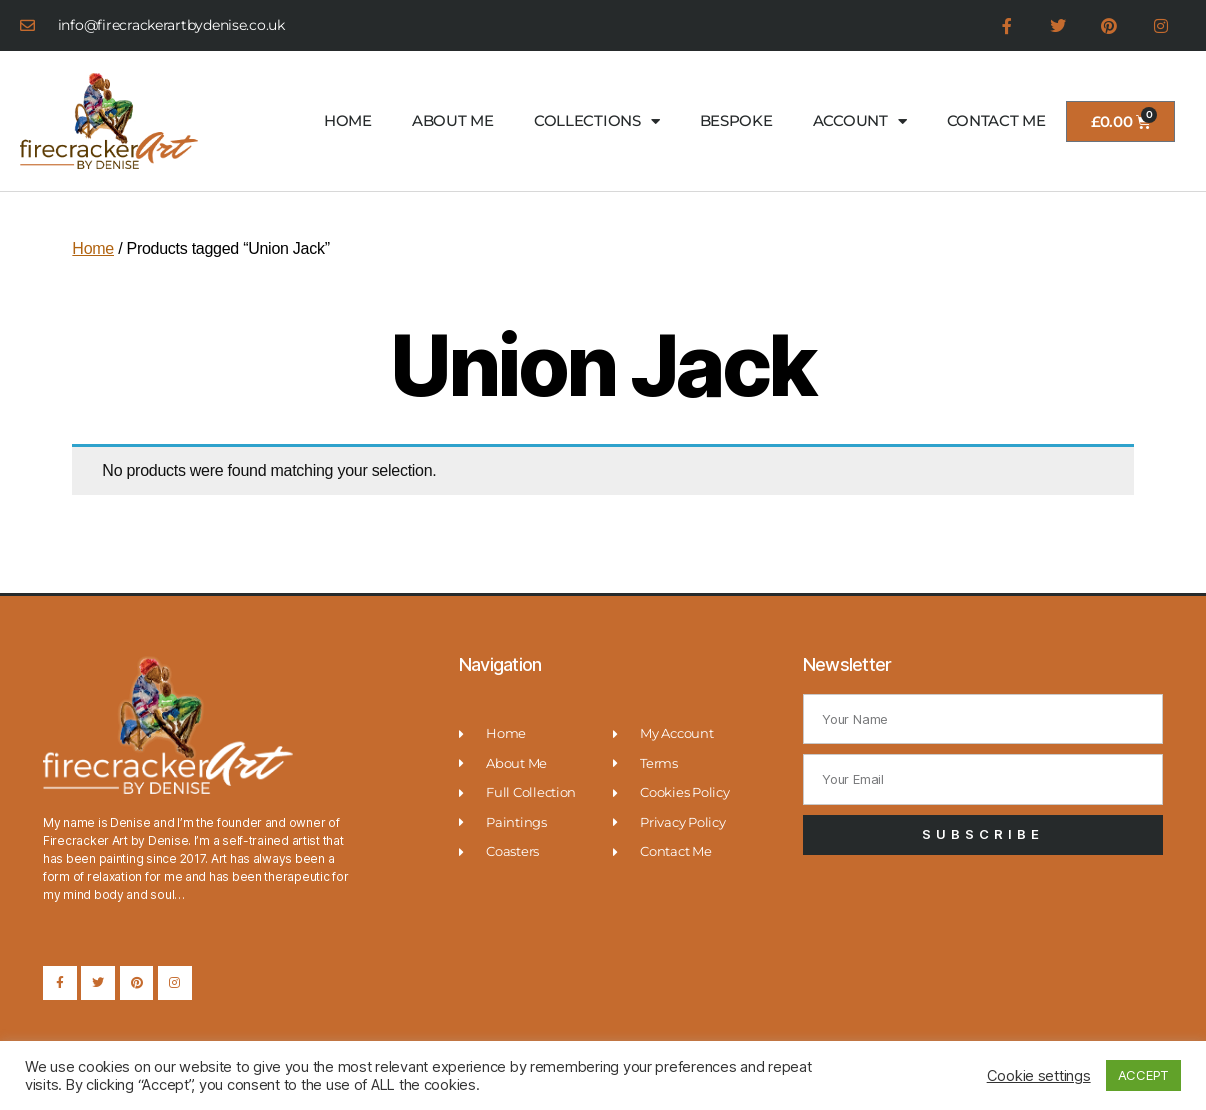 This screenshot has height=1110, width=1206. What do you see at coordinates (1143, 1075) in the screenshot?
I see `ACCEPT [button]` at bounding box center [1143, 1075].